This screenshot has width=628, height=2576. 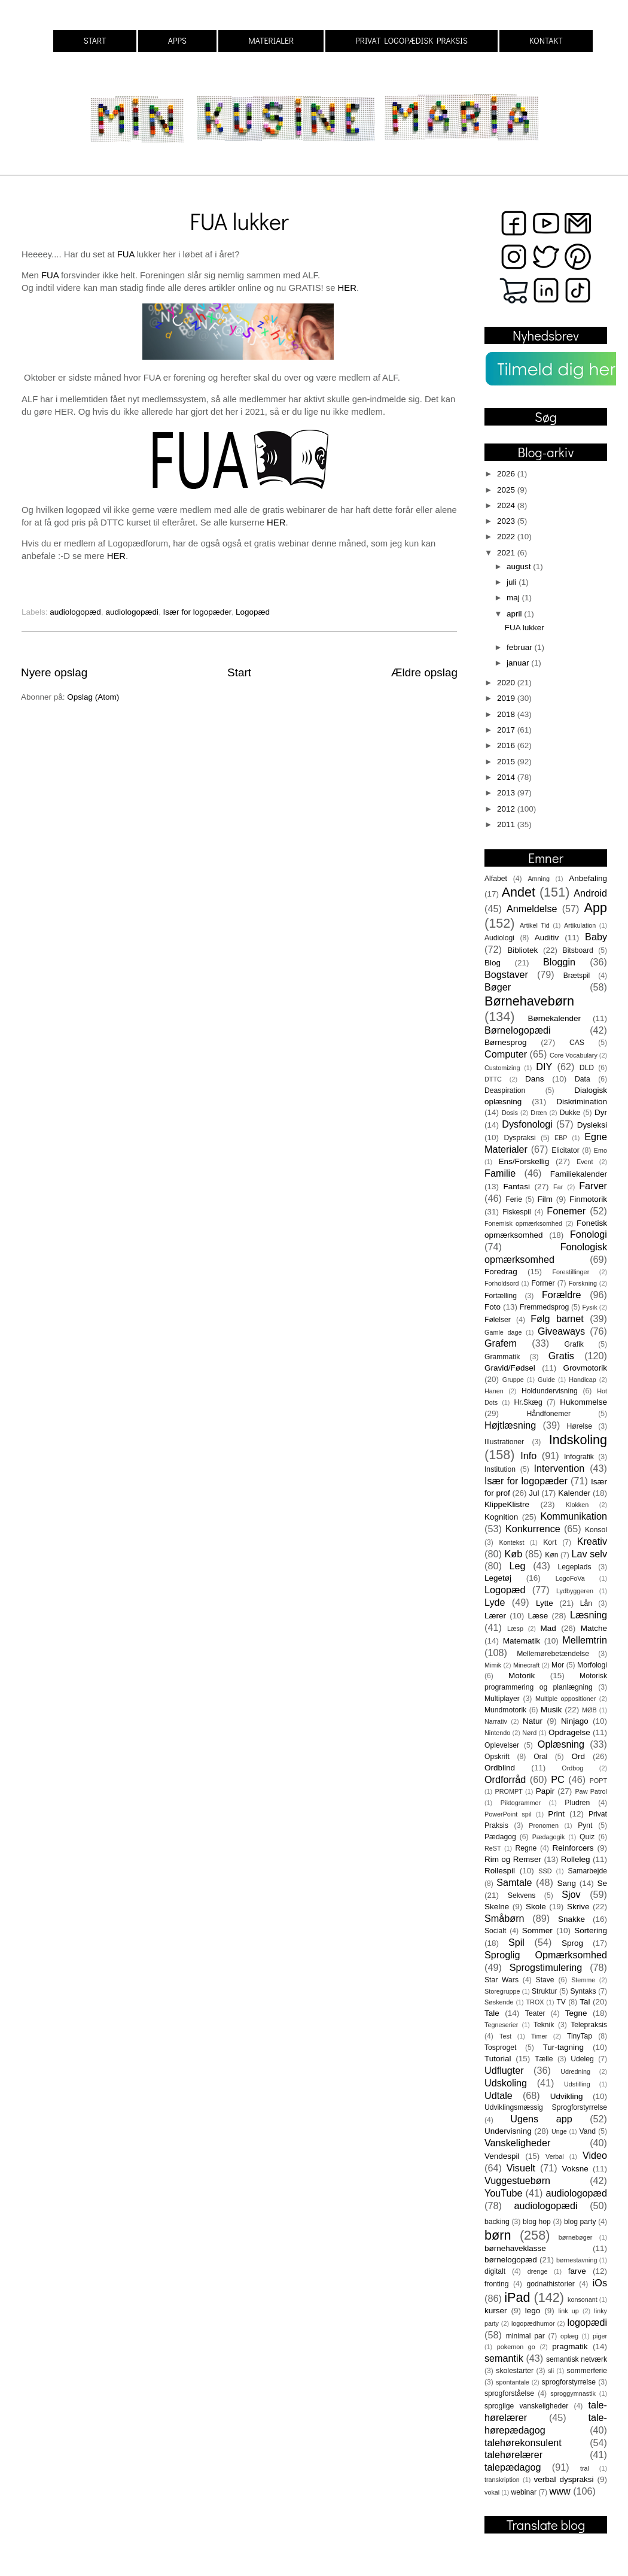 I want to click on MØB, so click(x=589, y=1710).